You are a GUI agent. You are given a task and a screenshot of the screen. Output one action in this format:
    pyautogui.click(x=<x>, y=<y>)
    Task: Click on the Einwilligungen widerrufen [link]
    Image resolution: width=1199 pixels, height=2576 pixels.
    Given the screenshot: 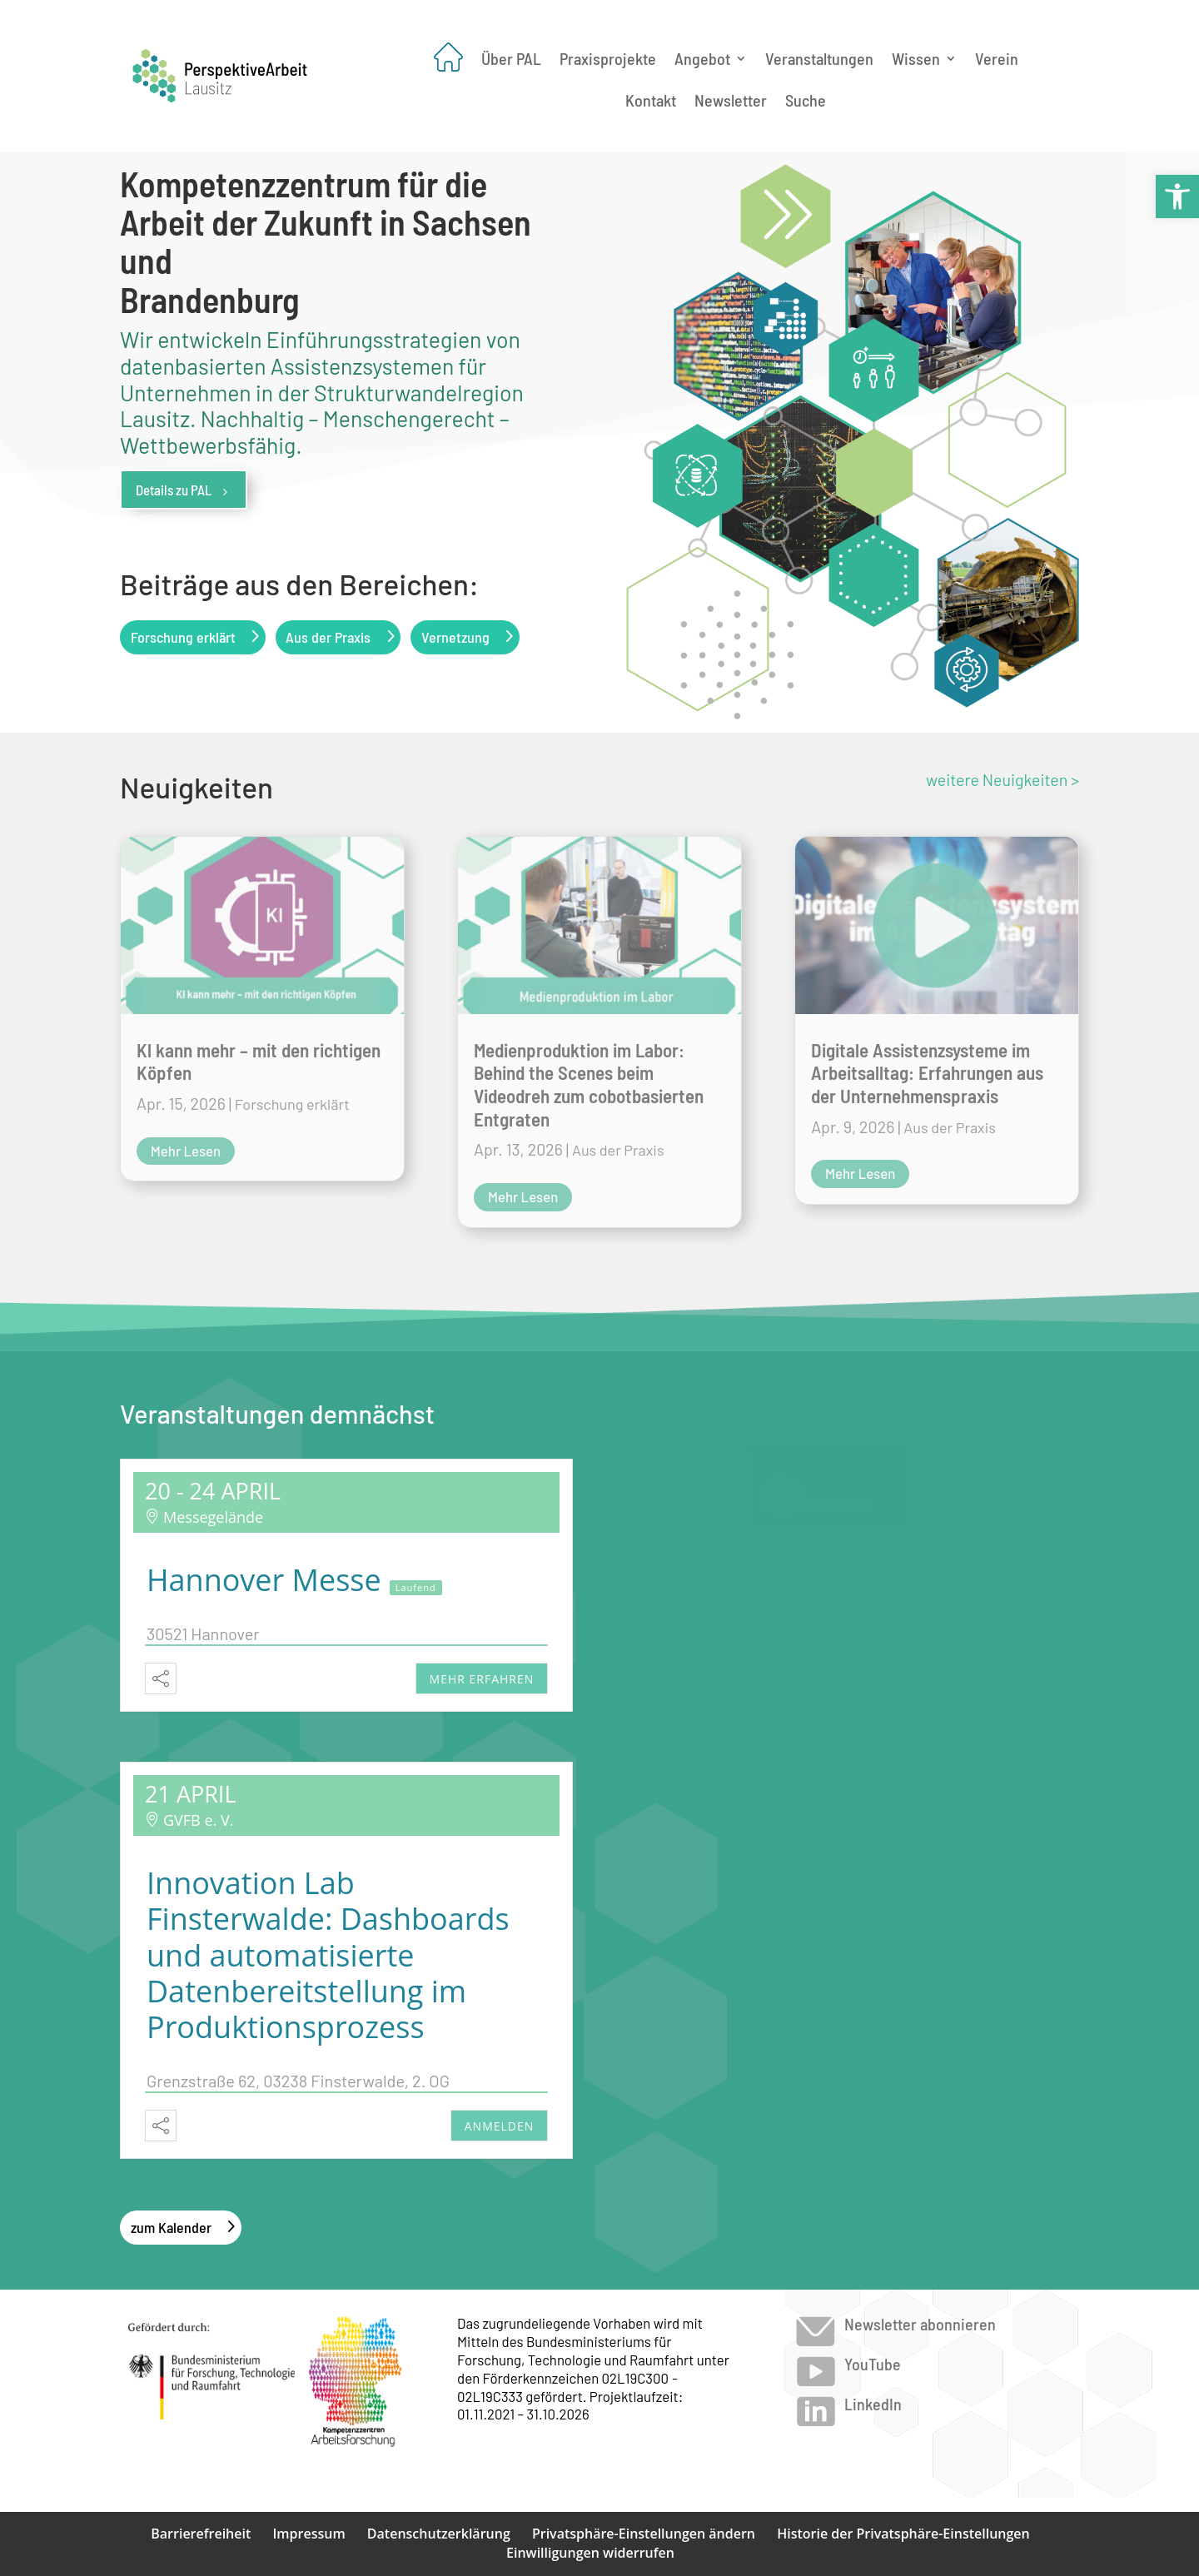 What is the action you would take?
    pyautogui.click(x=590, y=2553)
    